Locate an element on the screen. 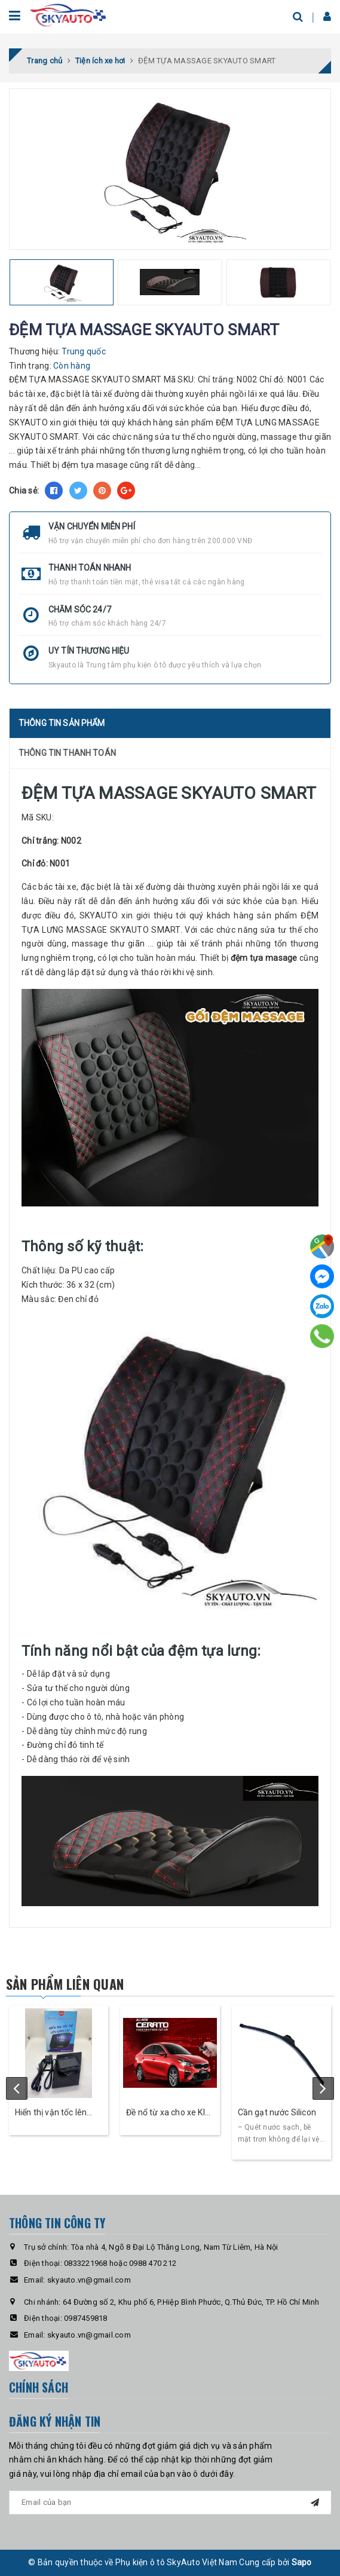 The image size is (340, 2576). Sản phẩm liên quan is located at coordinates (65, 1983).